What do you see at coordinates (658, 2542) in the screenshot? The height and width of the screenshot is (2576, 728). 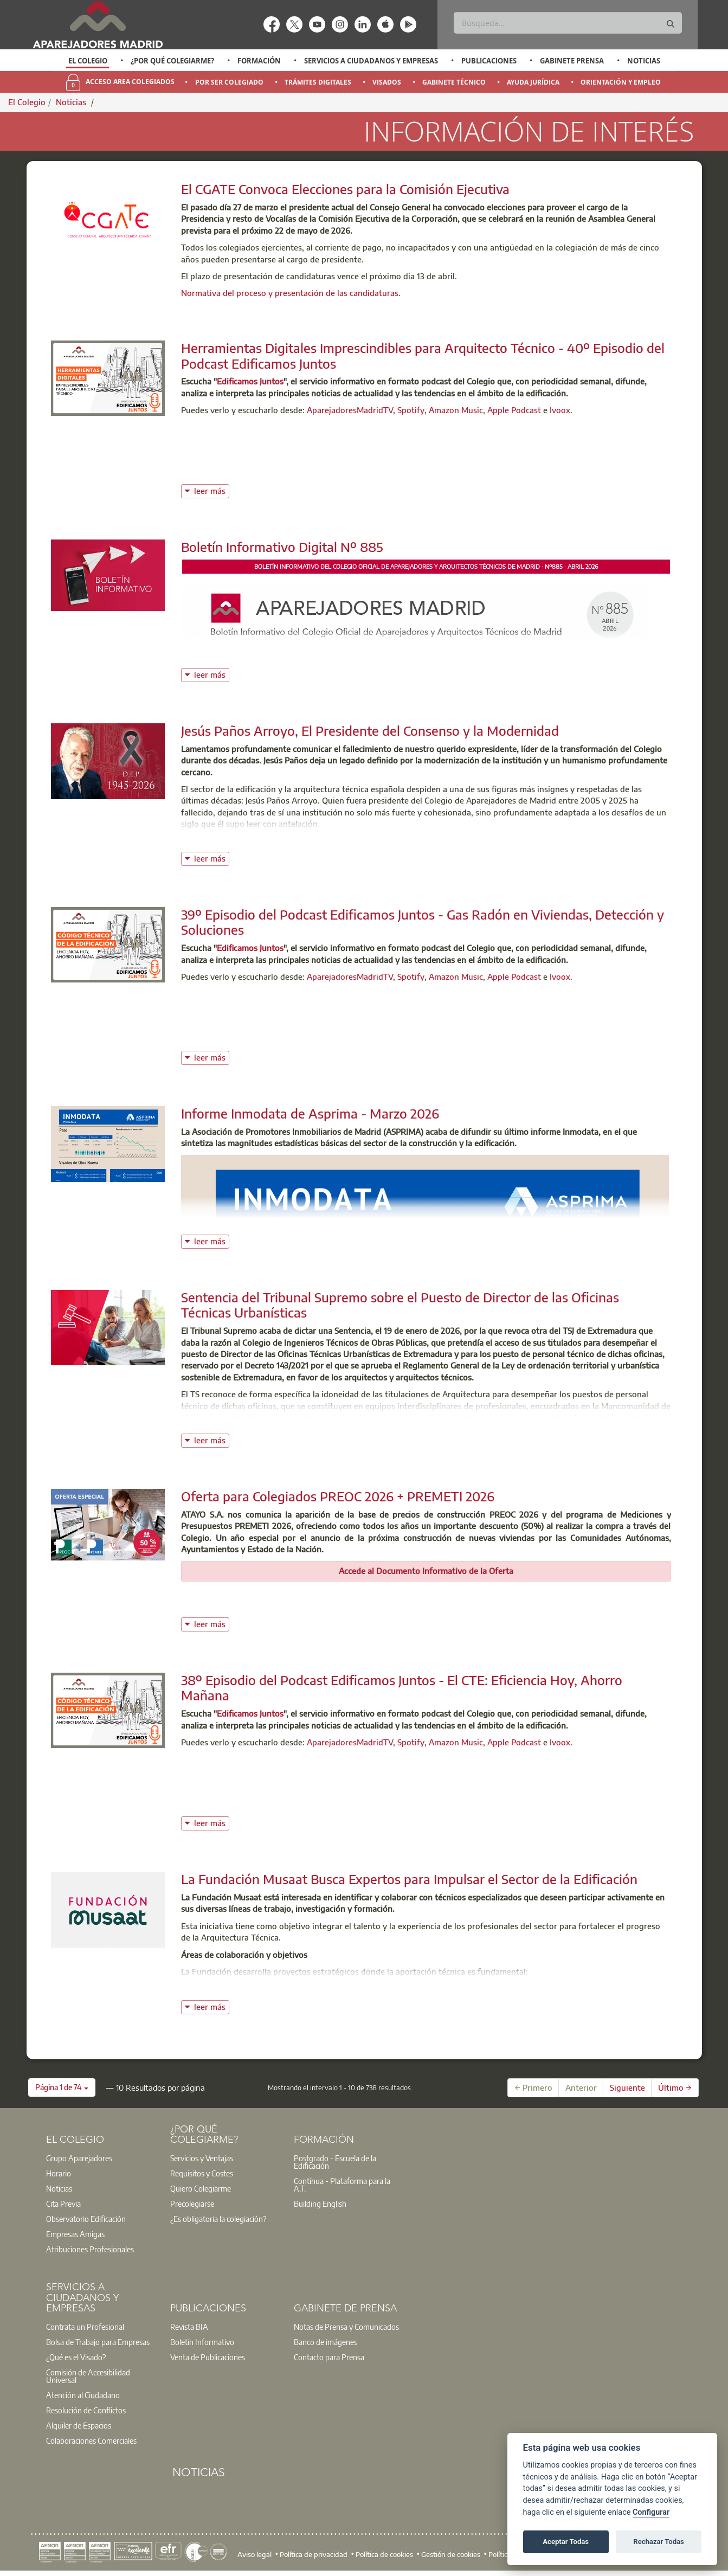 I see `Rechazar Todas` at bounding box center [658, 2542].